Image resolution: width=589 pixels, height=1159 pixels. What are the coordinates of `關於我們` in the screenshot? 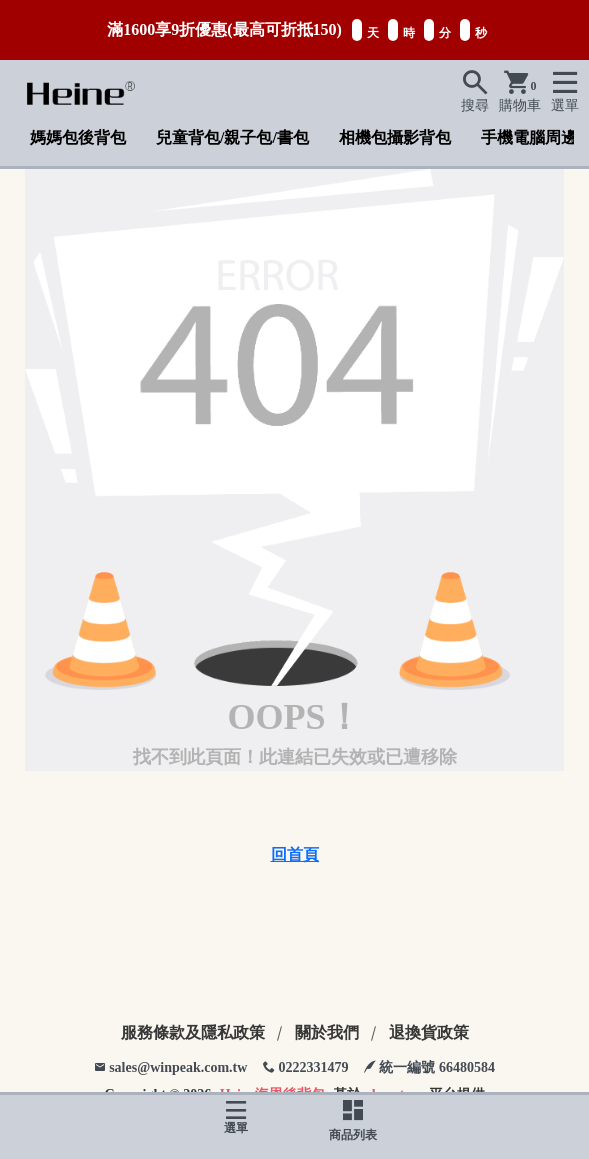 It's located at (327, 1032).